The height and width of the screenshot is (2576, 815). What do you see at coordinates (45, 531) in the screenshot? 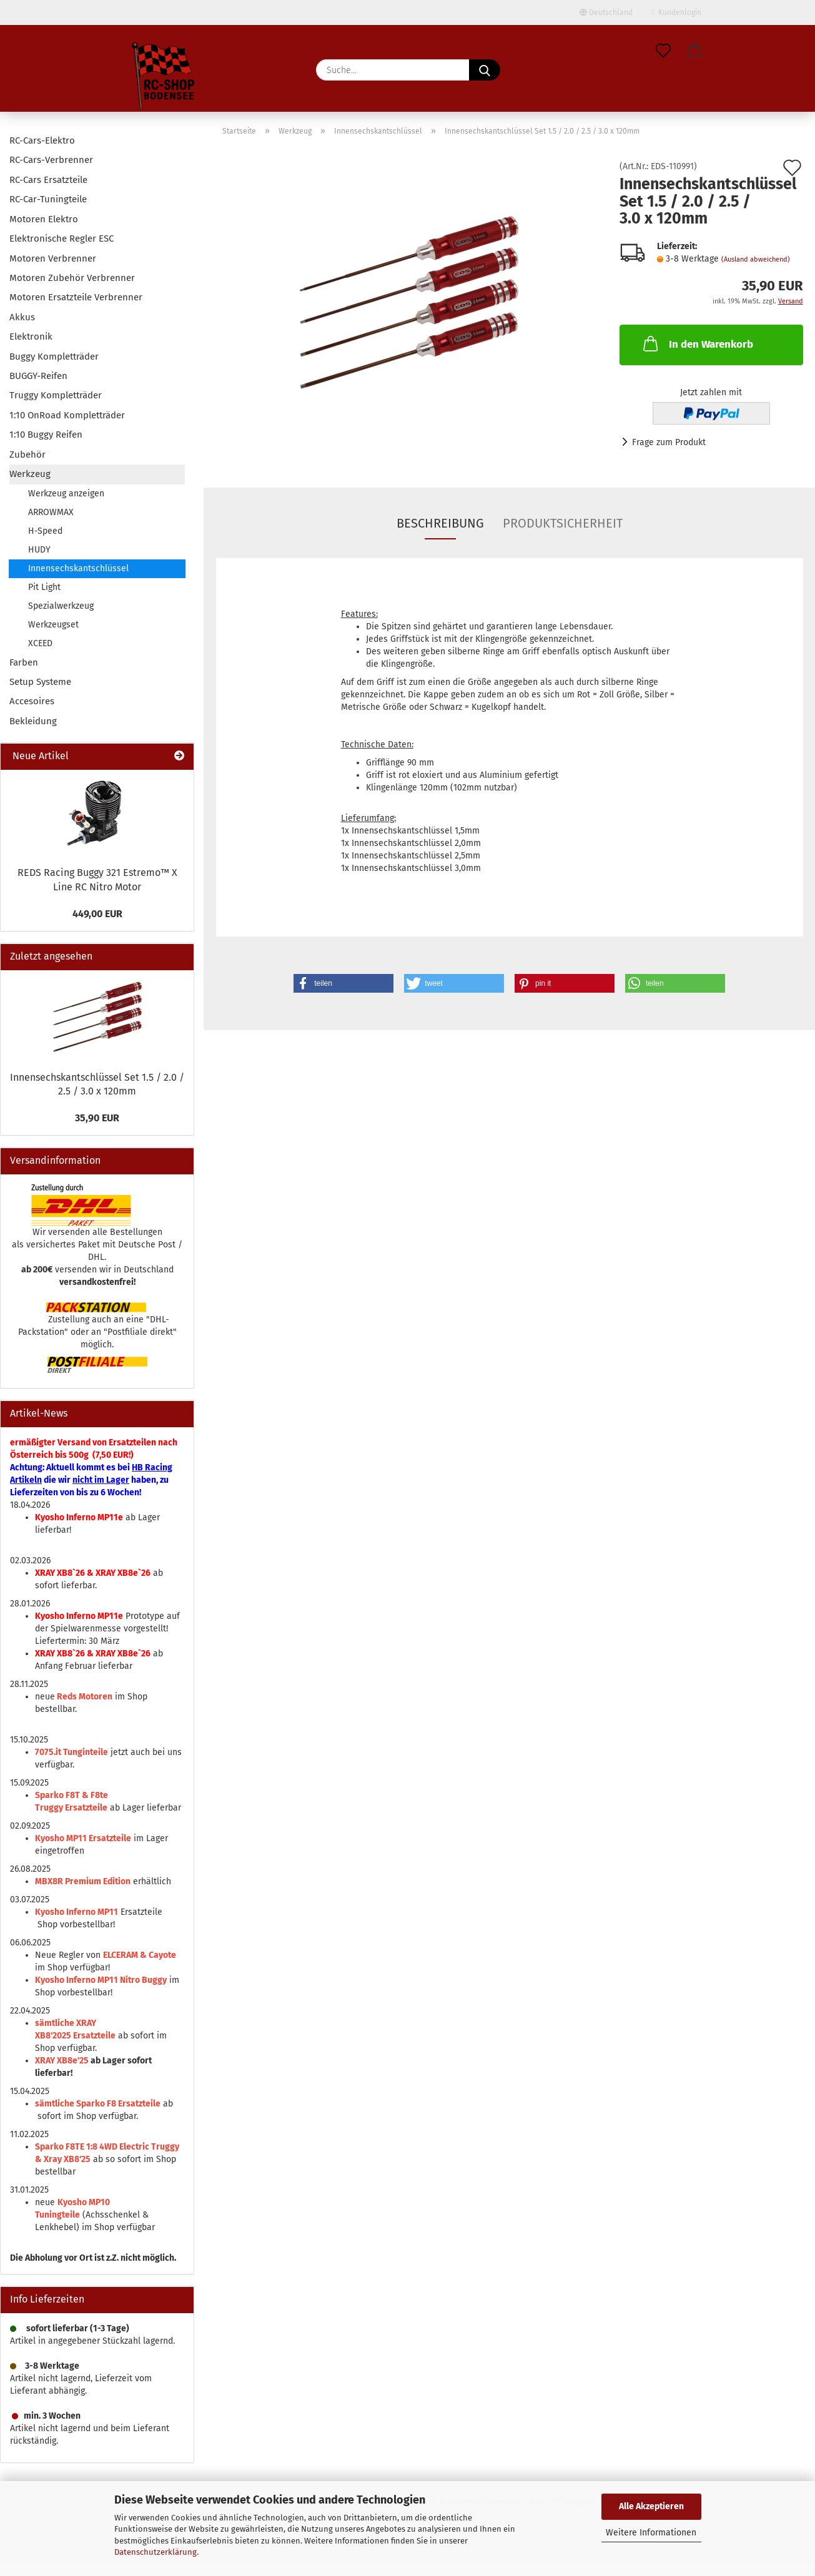
I see `H-Speed` at bounding box center [45, 531].